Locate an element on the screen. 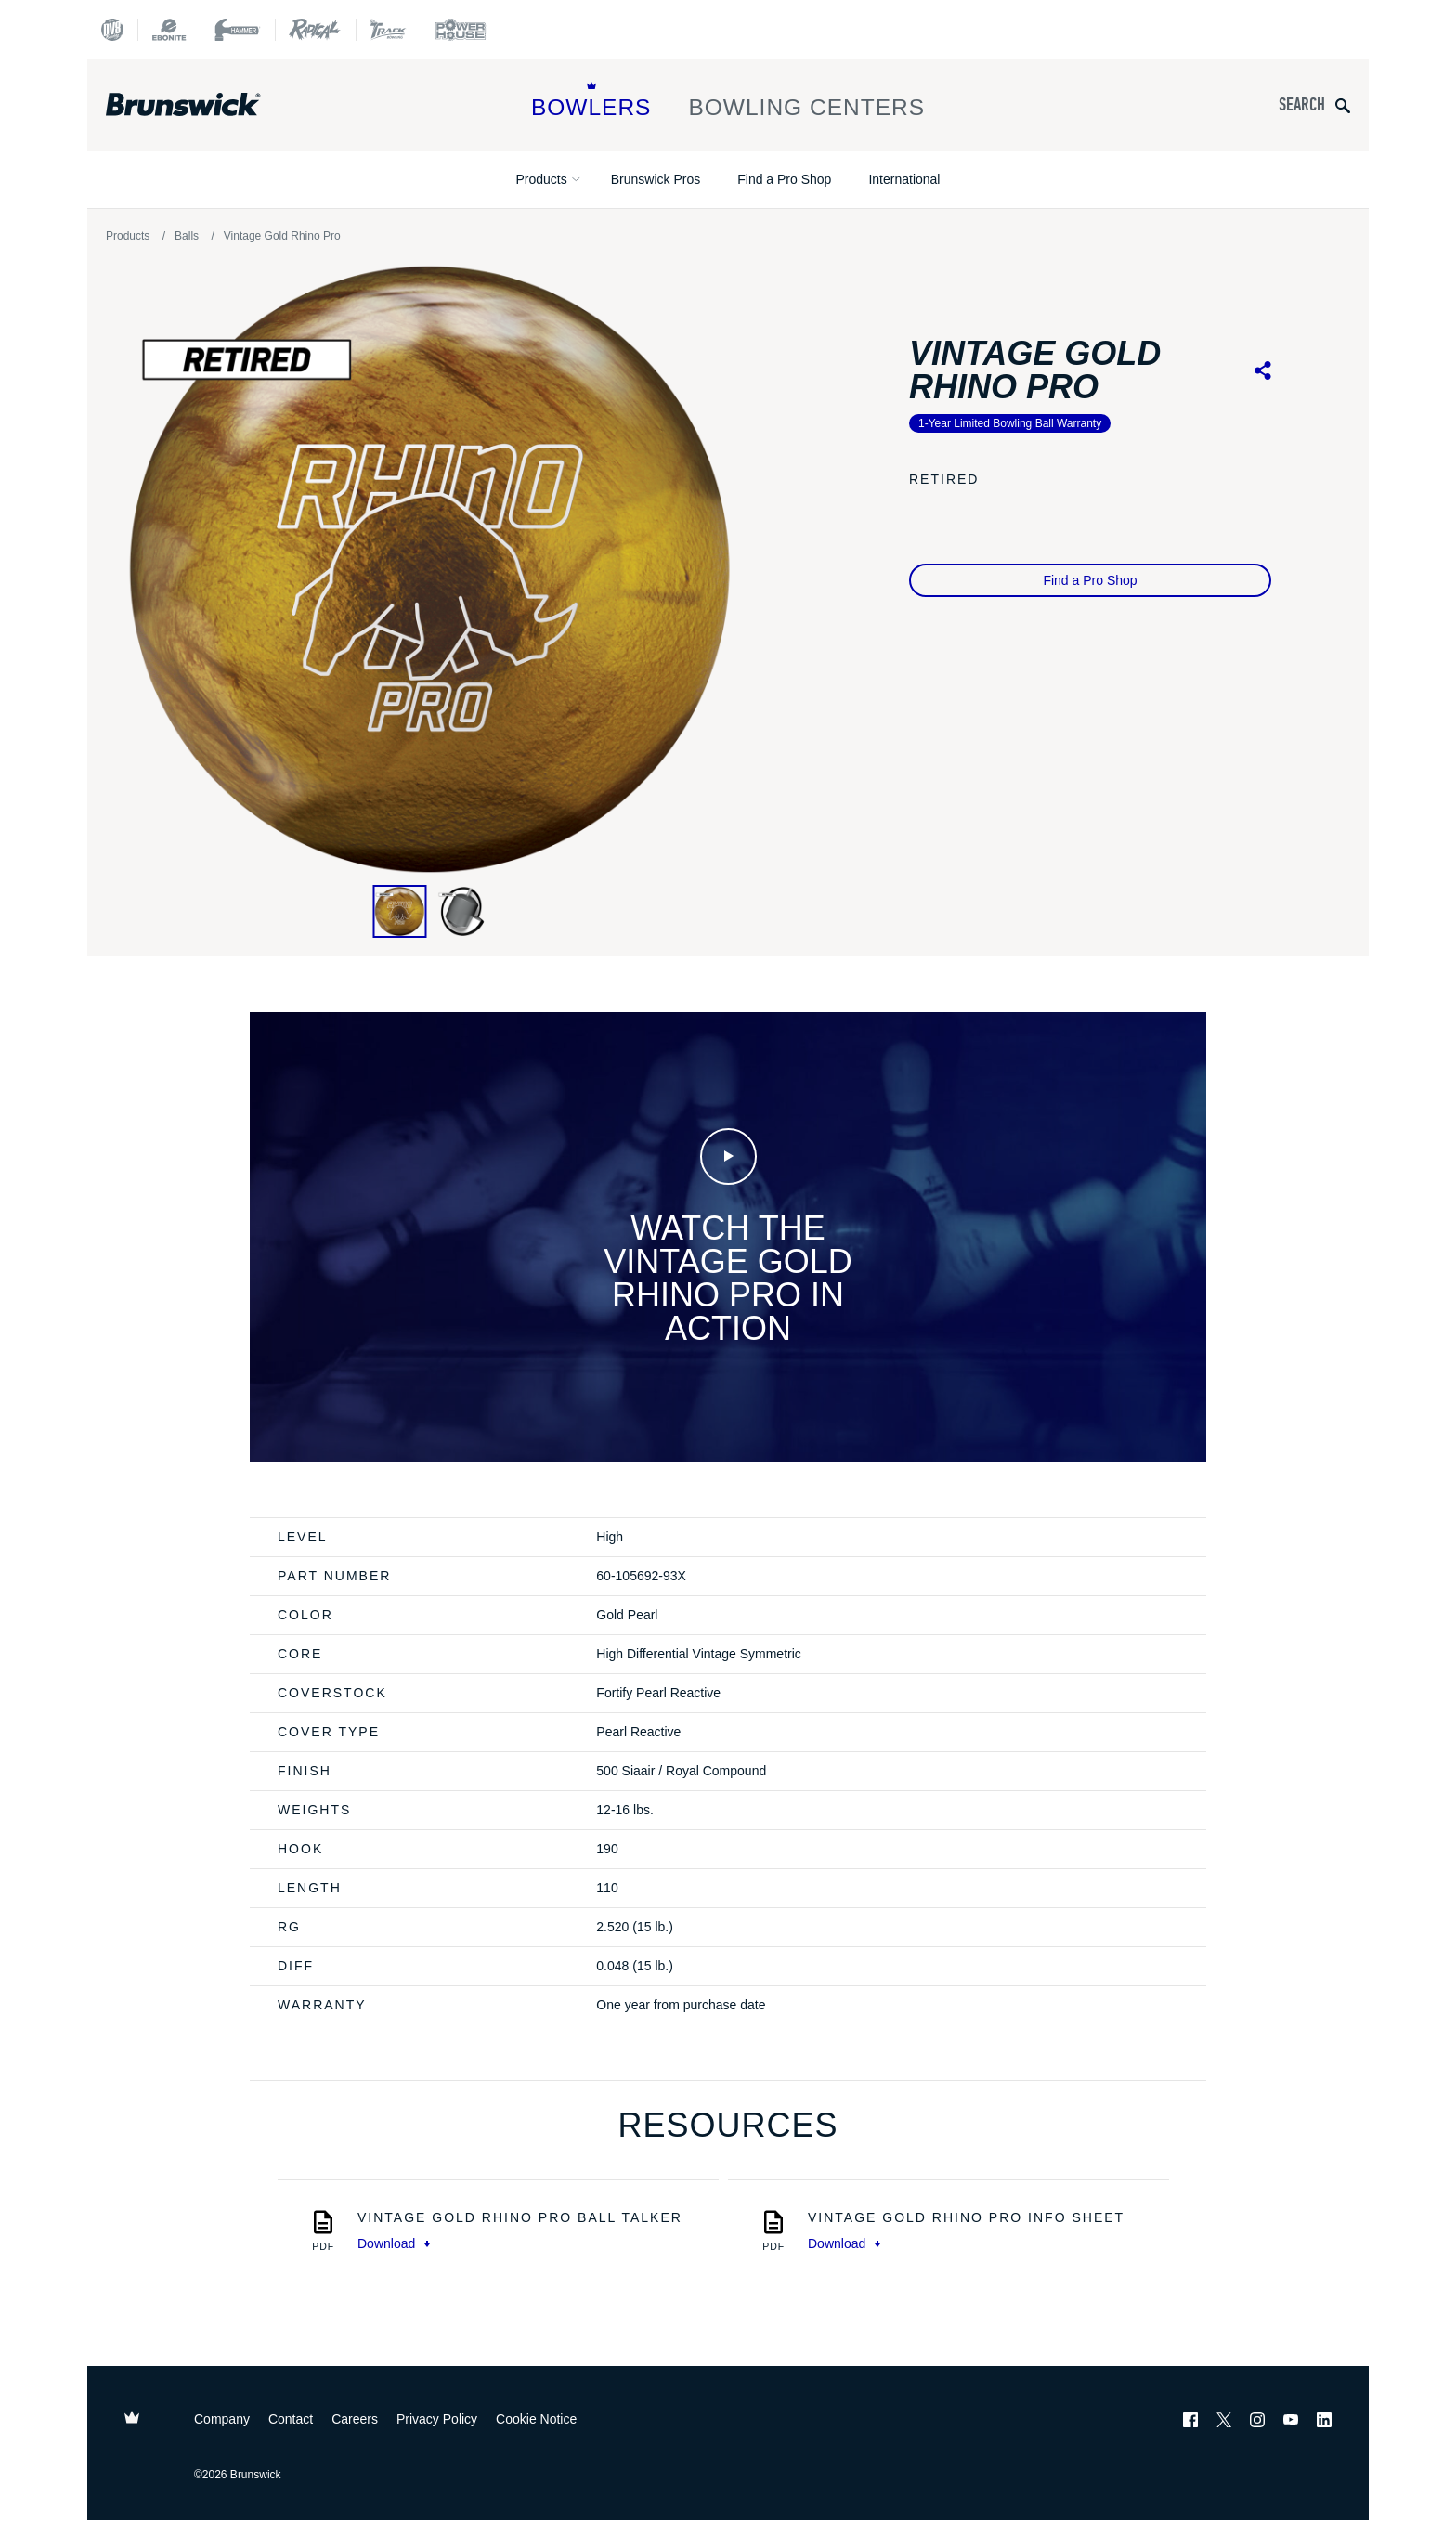  [Submit search query] is located at coordinates (1342, 105).